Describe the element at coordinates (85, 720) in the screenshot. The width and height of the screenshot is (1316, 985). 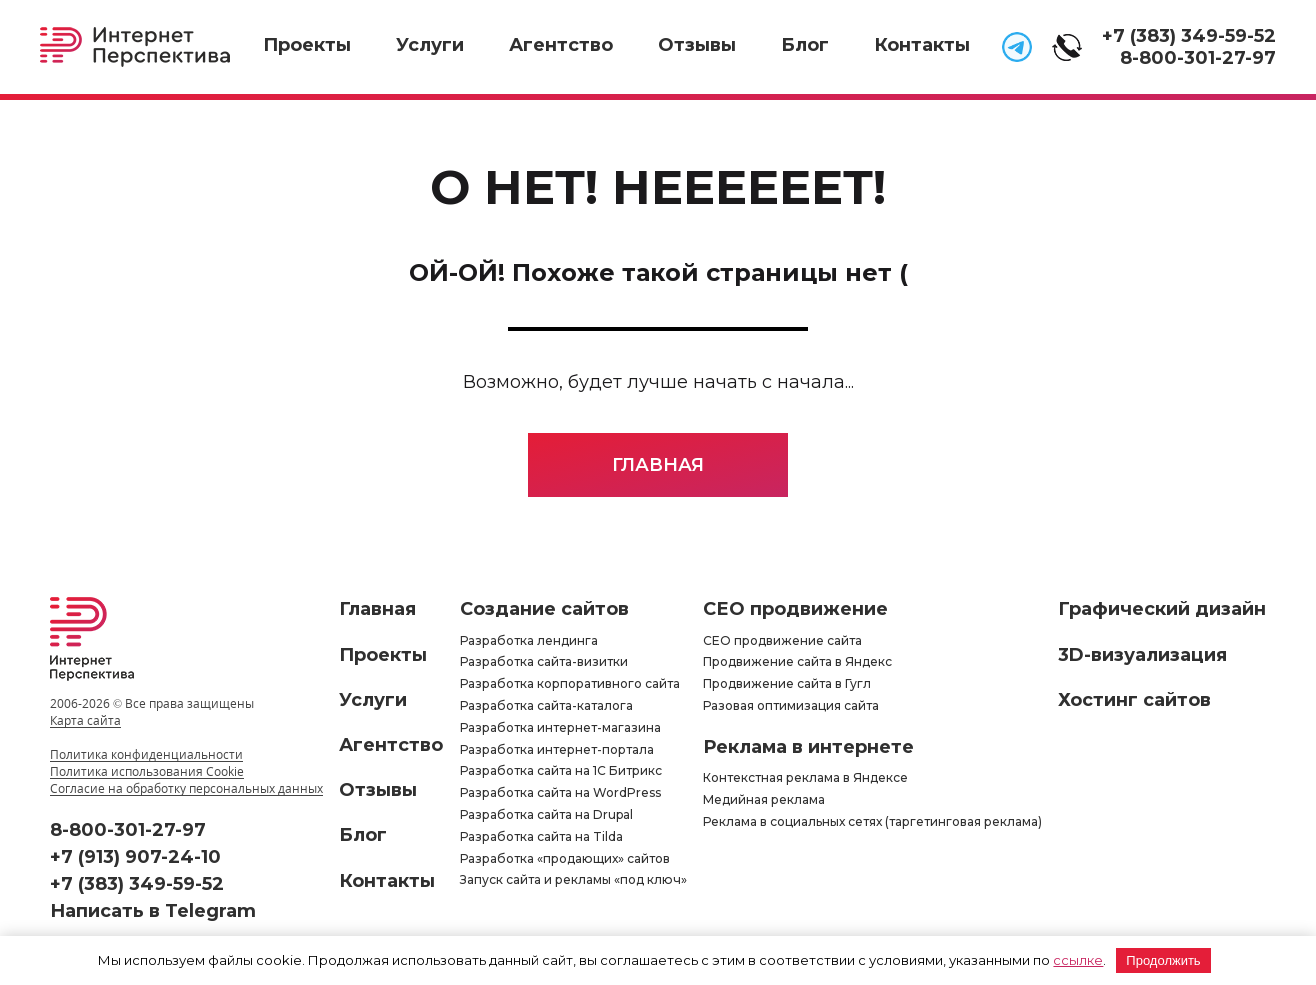
I see `Карта сайта` at that location.